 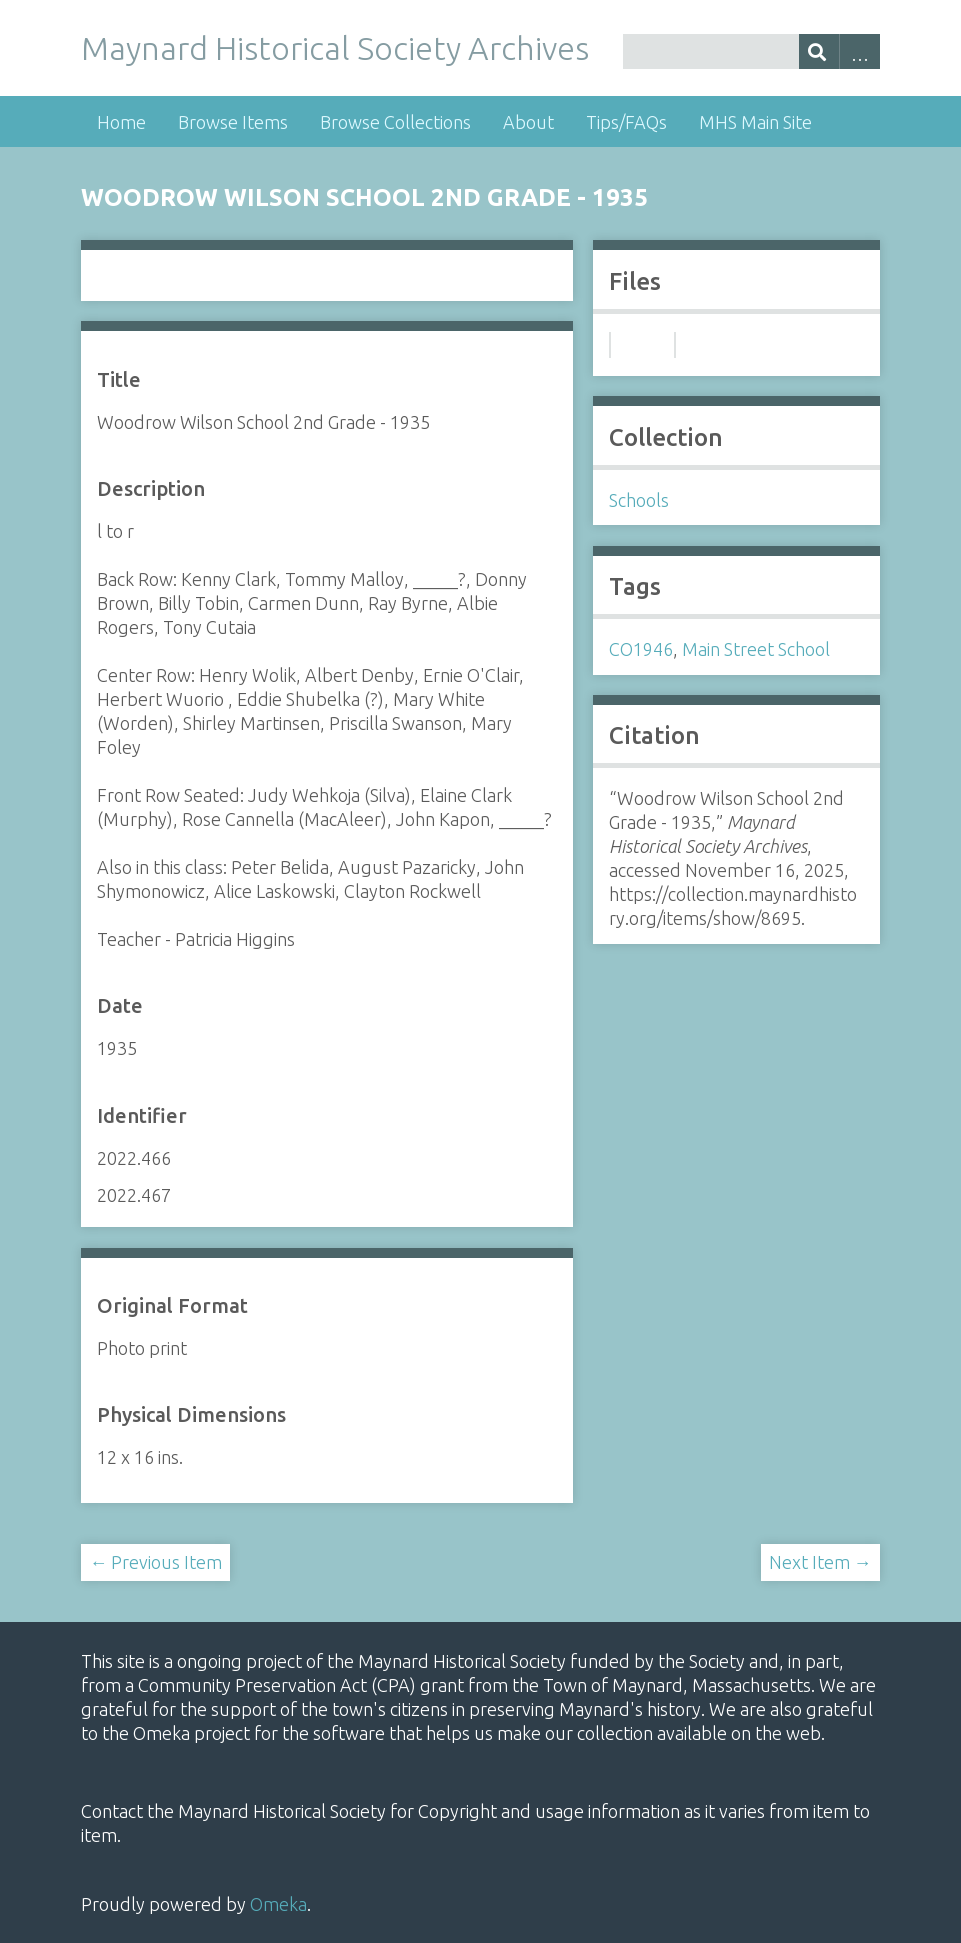 What do you see at coordinates (528, 122) in the screenshot?
I see `About` at bounding box center [528, 122].